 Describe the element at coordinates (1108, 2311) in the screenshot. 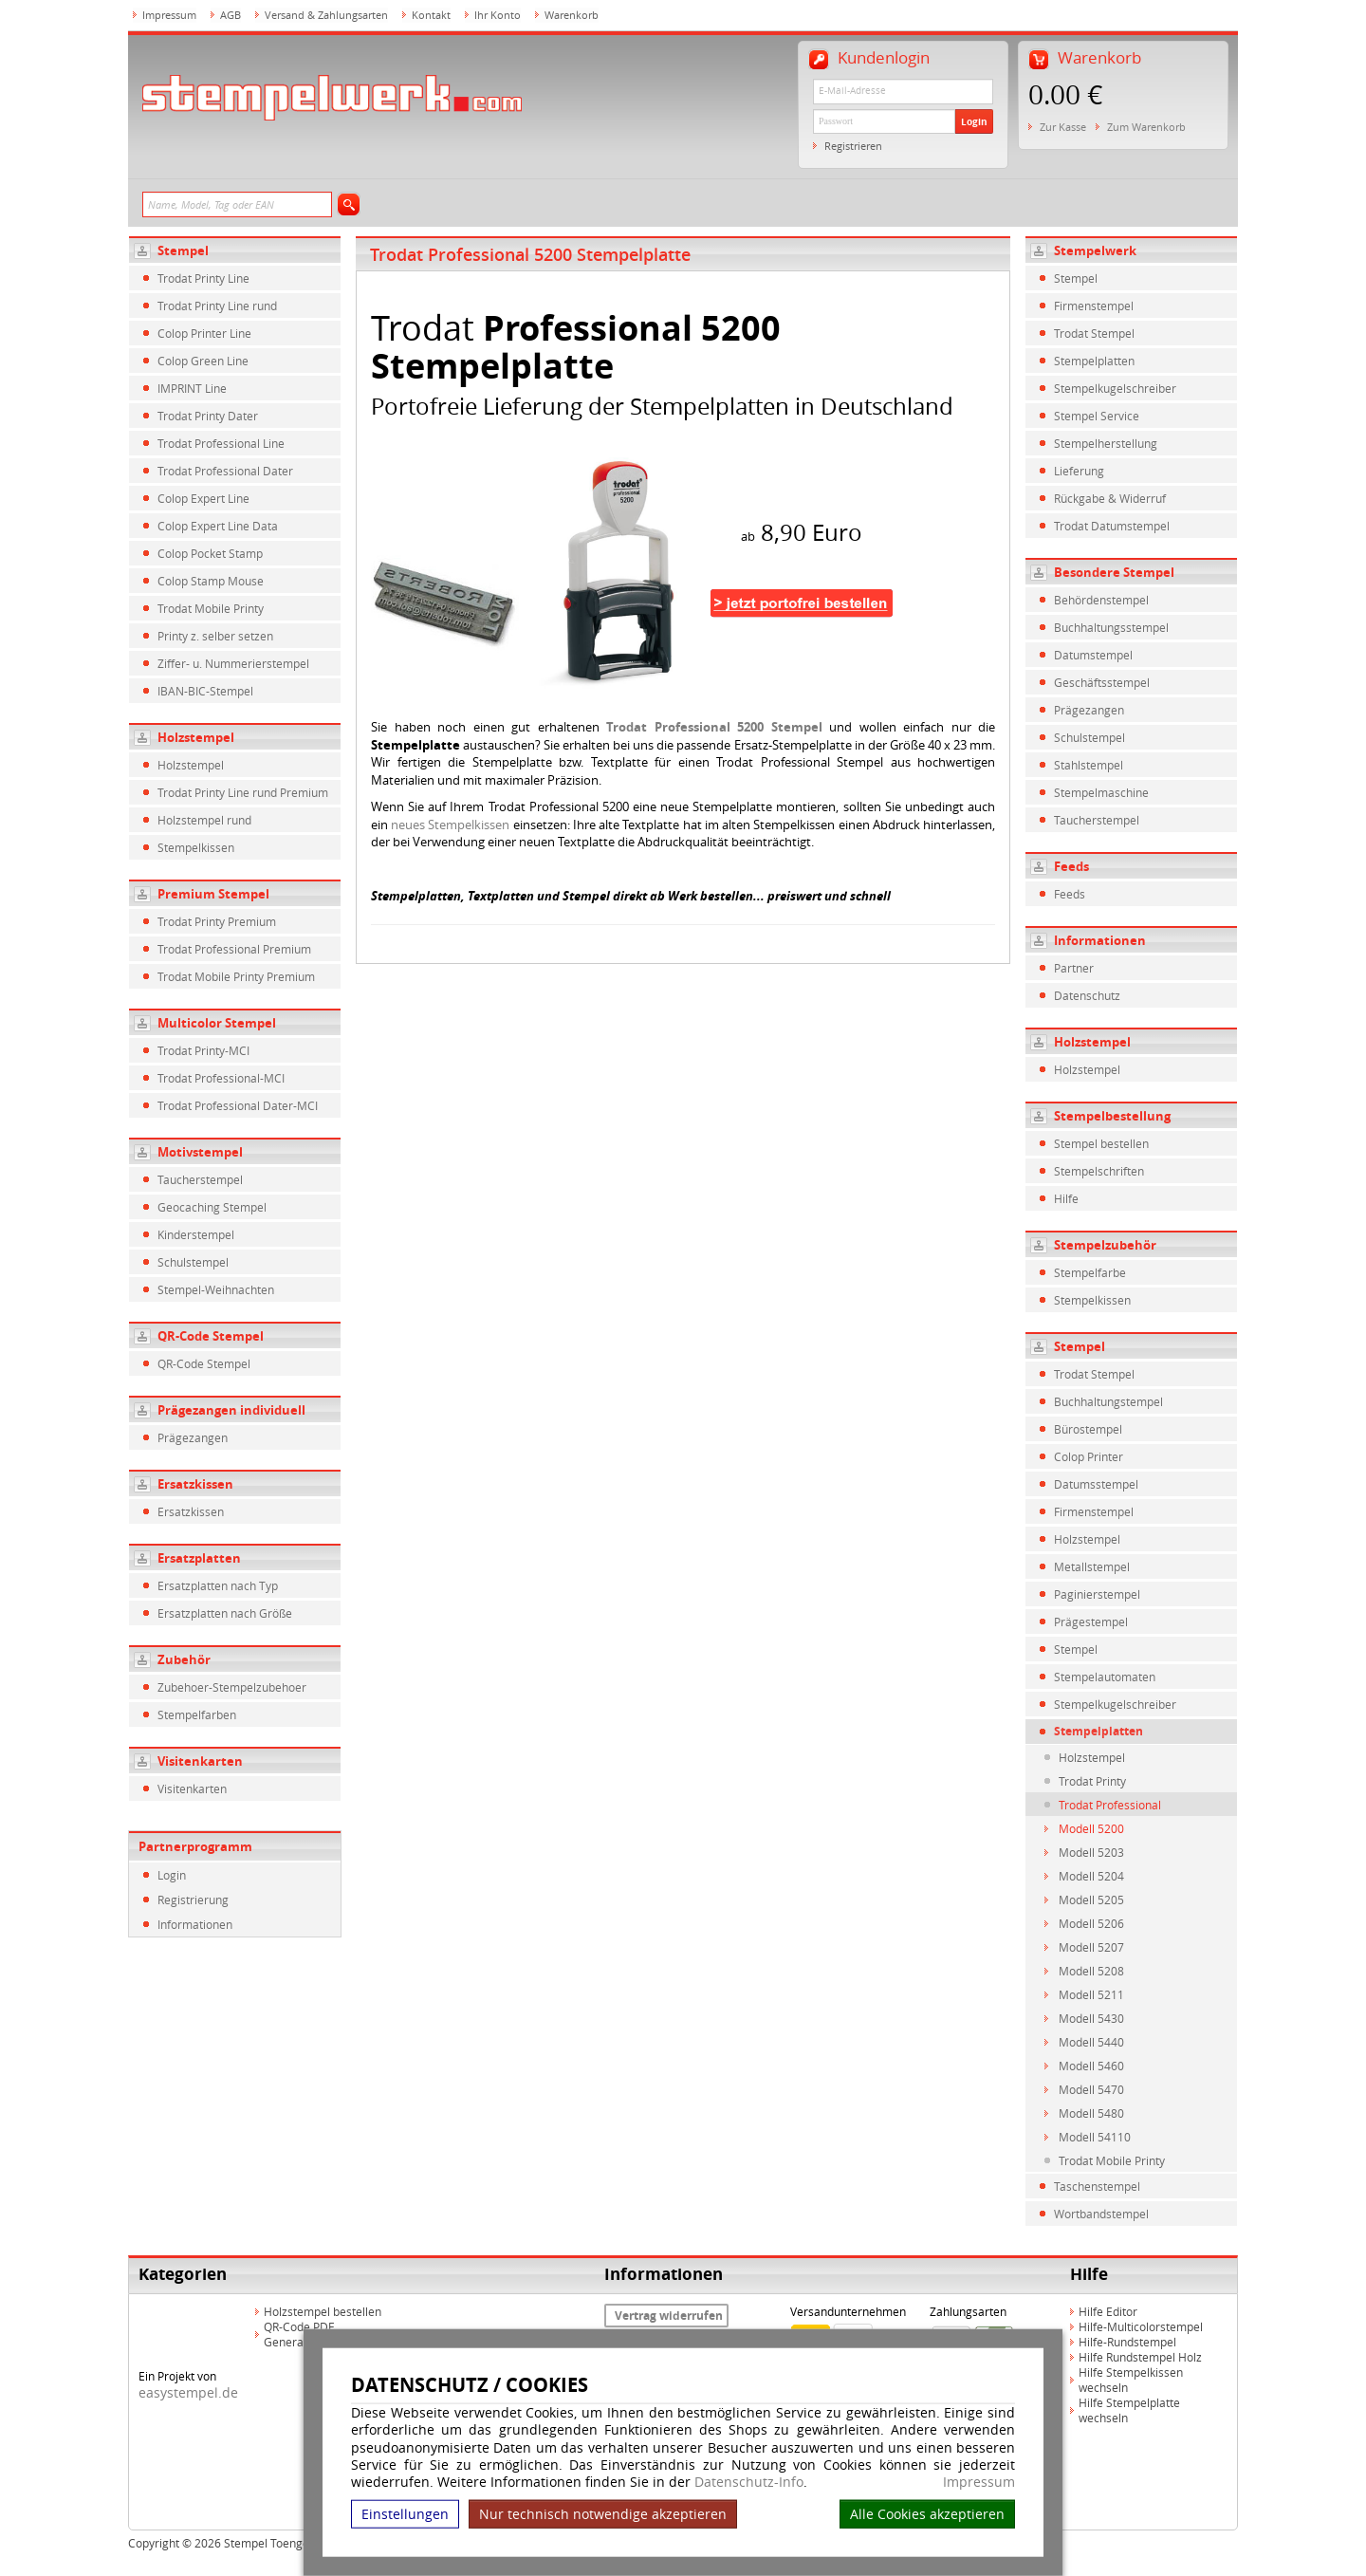

I see `Hilfe Editor` at that location.